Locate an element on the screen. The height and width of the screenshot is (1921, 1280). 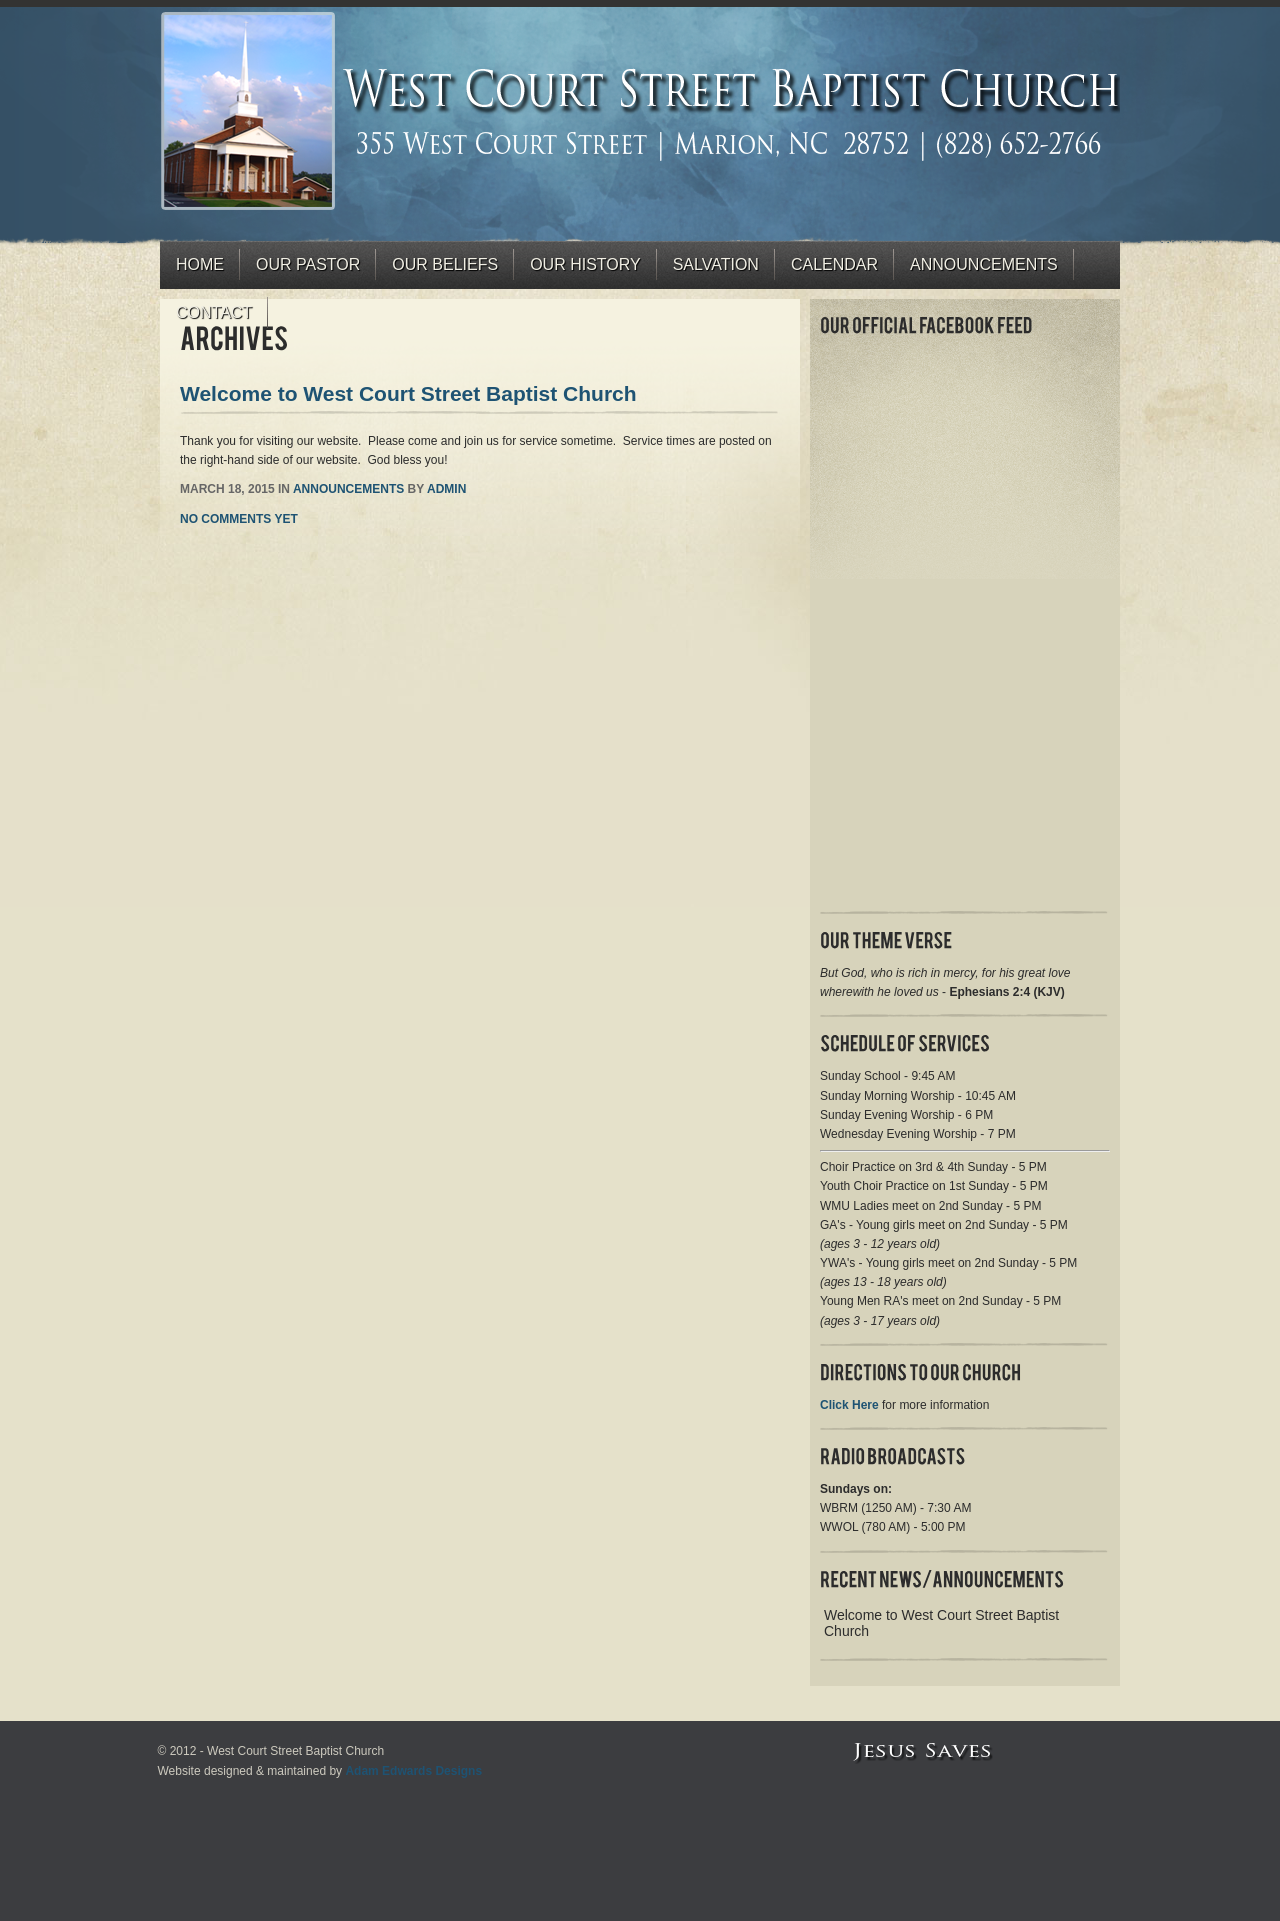
Salvation is located at coordinates (716, 264).